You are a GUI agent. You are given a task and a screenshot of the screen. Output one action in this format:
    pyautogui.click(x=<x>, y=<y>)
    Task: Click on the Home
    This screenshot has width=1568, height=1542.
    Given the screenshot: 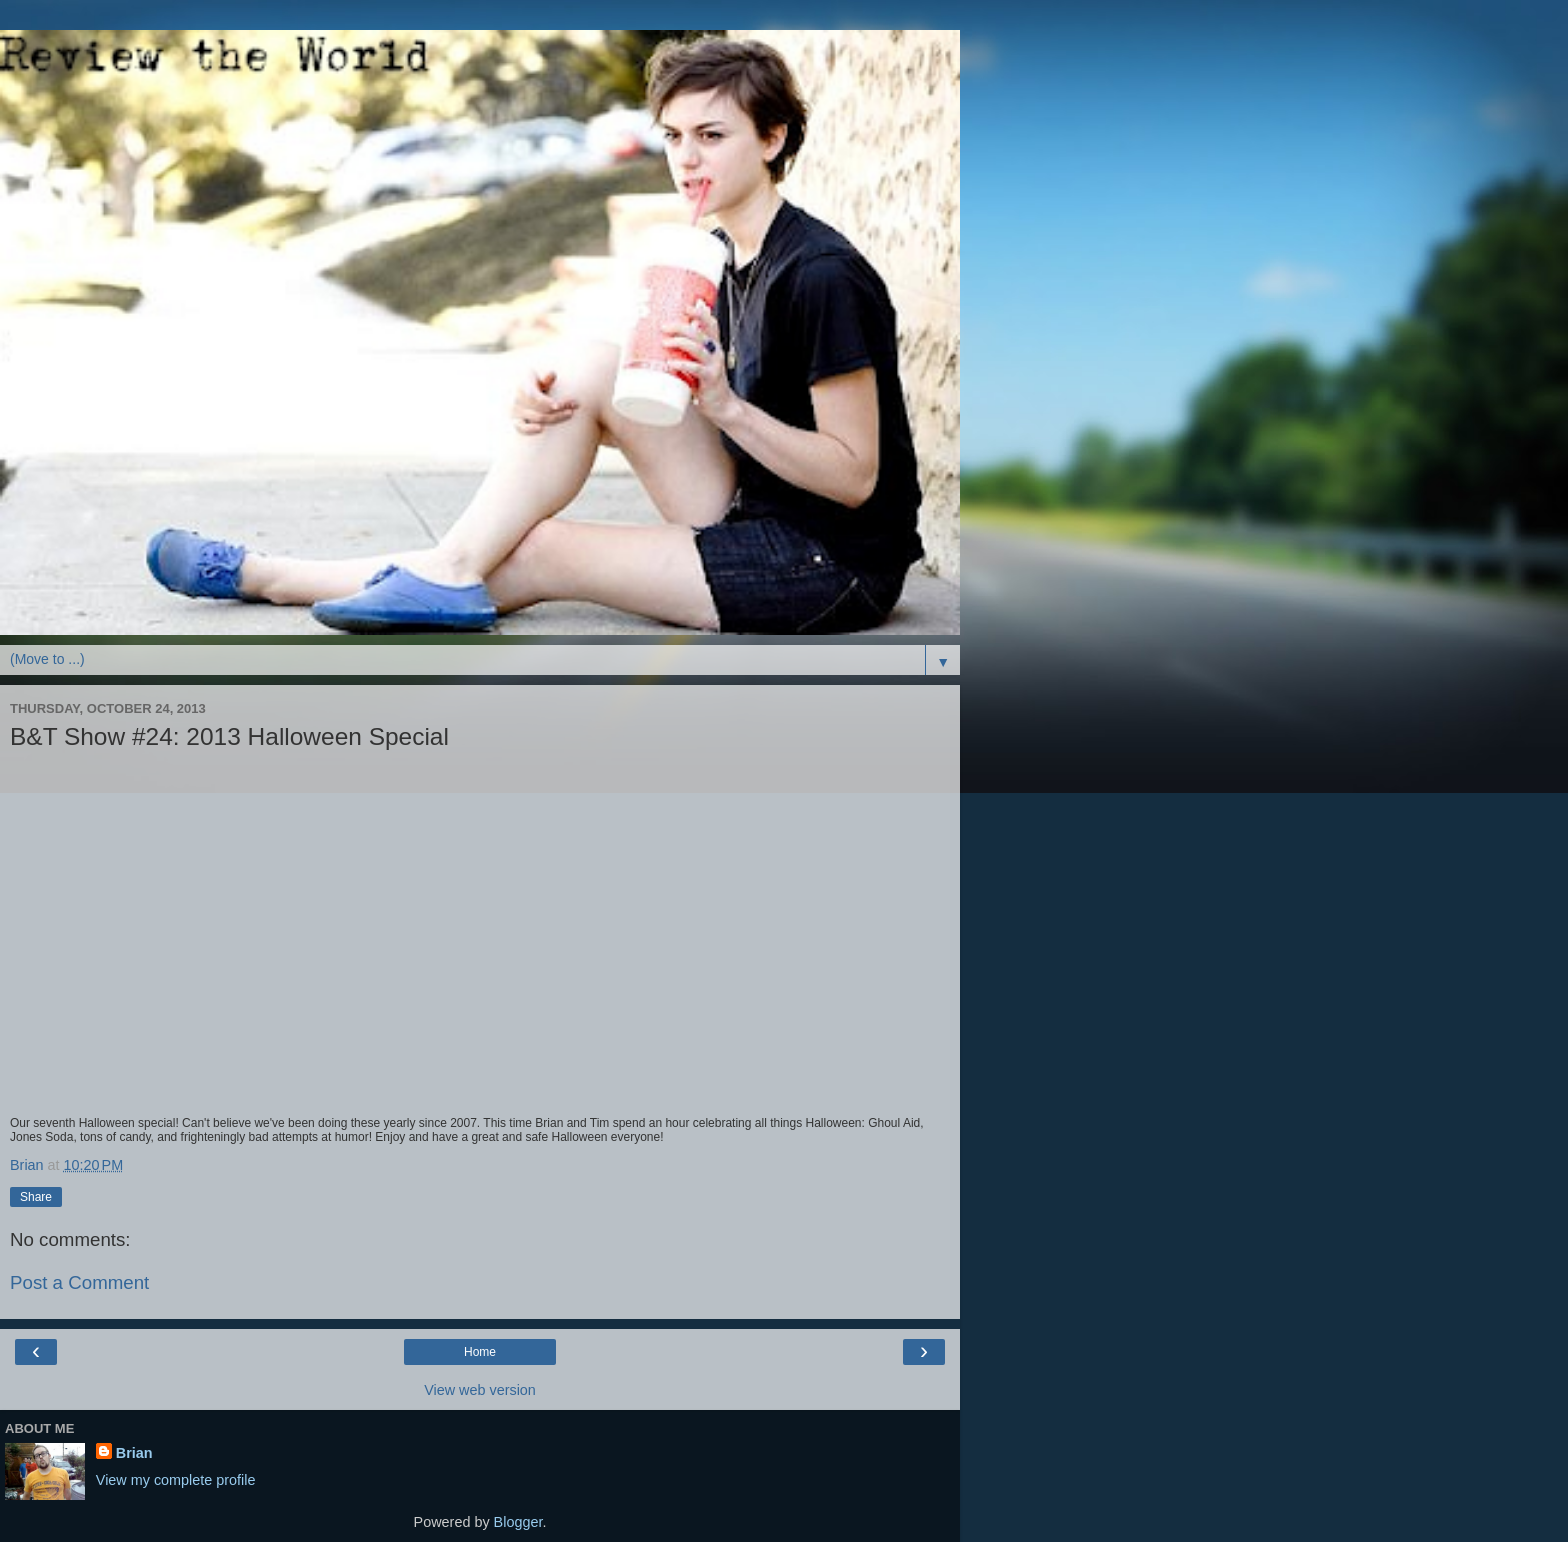 What is the action you would take?
    pyautogui.click(x=480, y=1352)
    